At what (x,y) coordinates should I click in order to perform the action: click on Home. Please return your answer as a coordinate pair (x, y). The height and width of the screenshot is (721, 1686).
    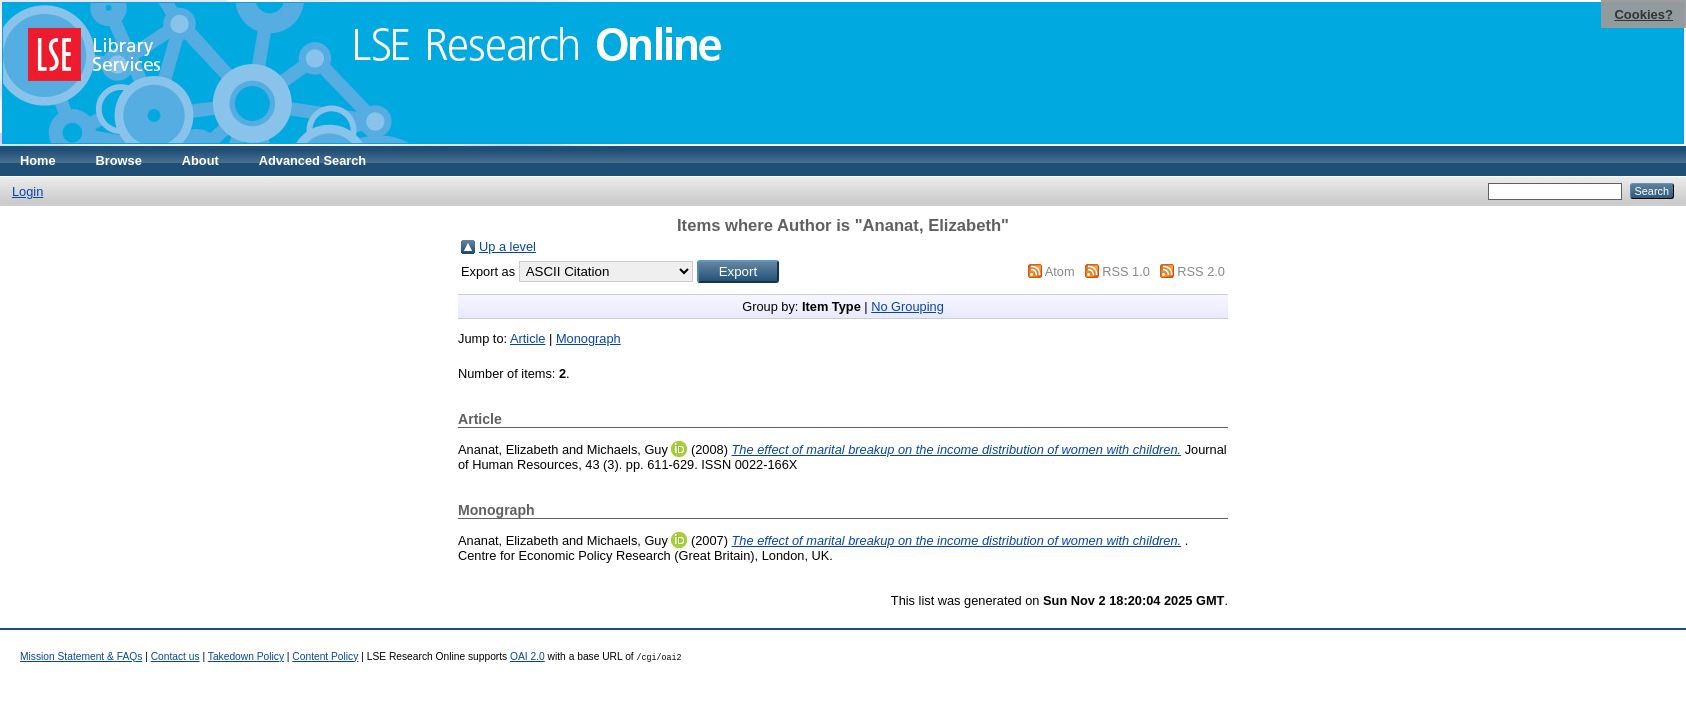
    Looking at the image, I should click on (38, 160).